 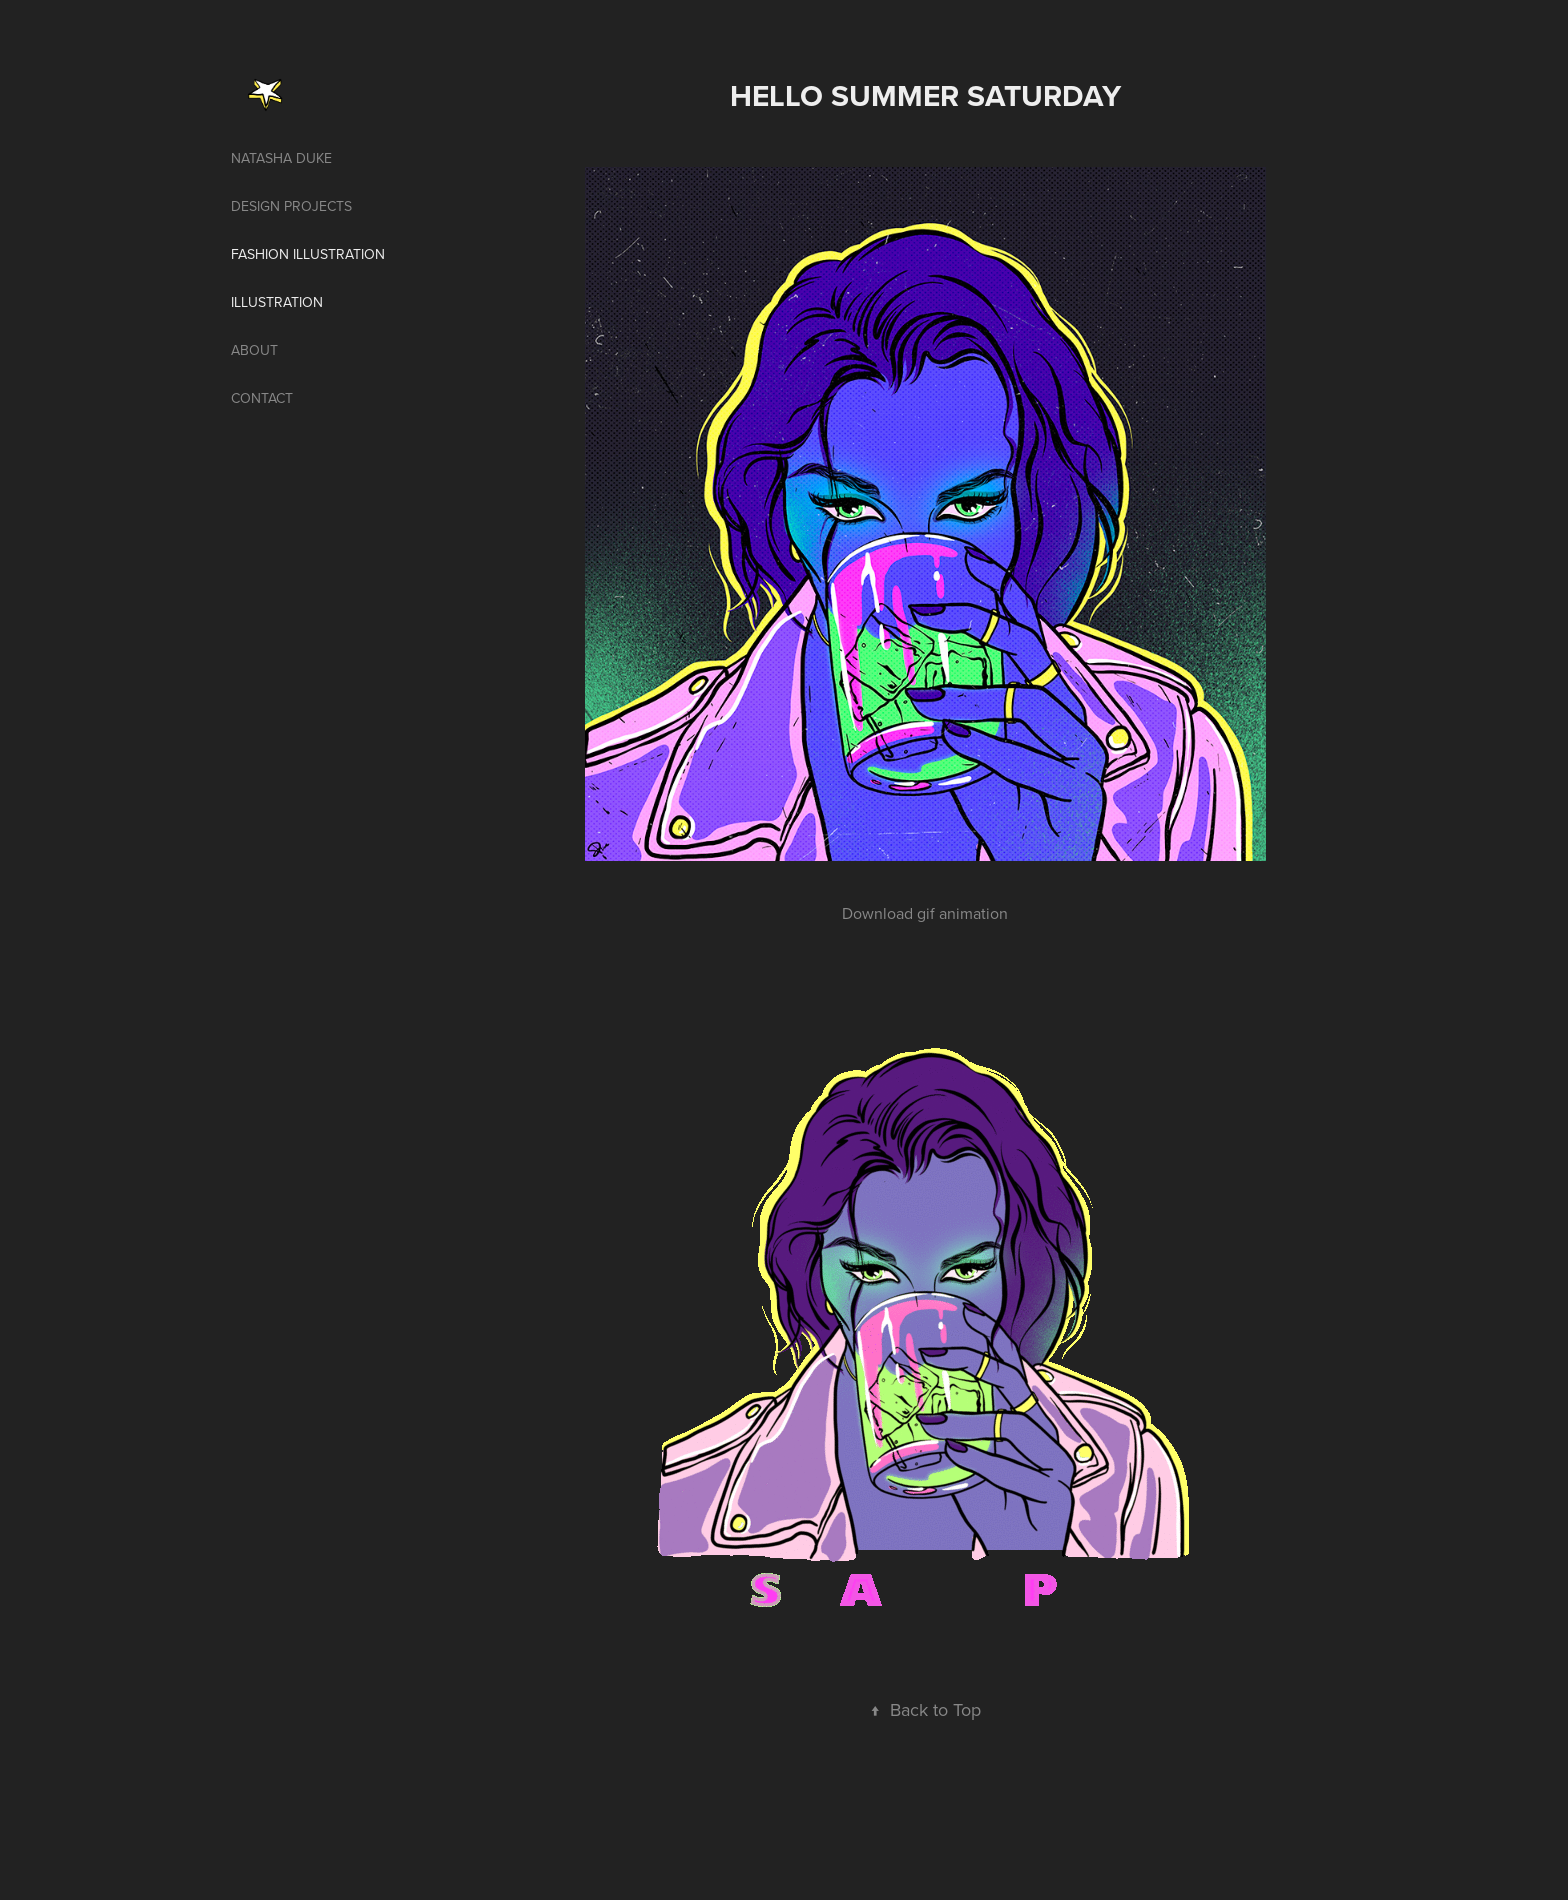 What do you see at coordinates (281, 158) in the screenshot?
I see `Natasha Duke` at bounding box center [281, 158].